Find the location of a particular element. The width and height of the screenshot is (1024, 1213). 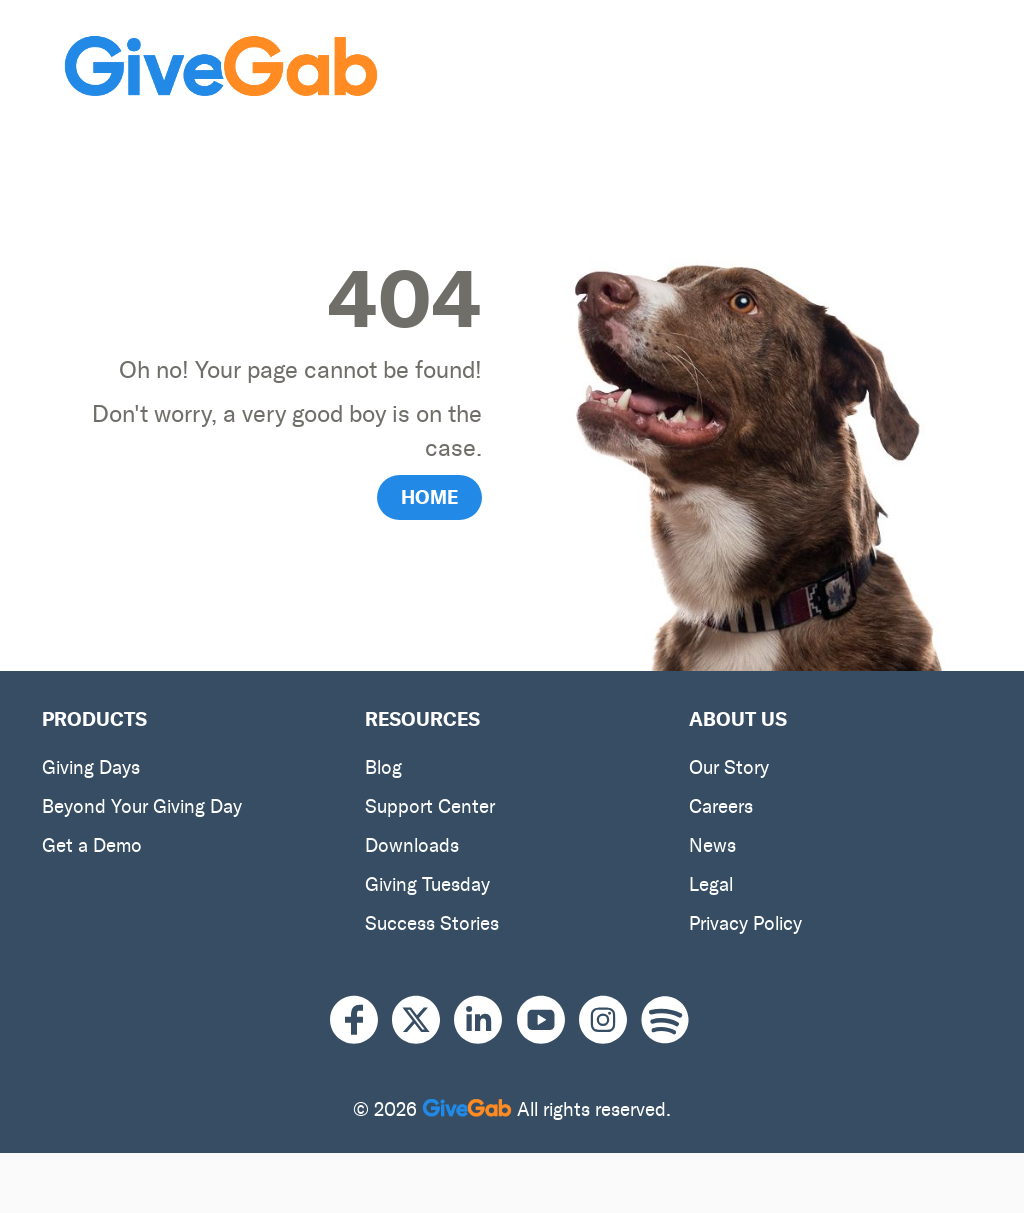

Downloads is located at coordinates (412, 845).